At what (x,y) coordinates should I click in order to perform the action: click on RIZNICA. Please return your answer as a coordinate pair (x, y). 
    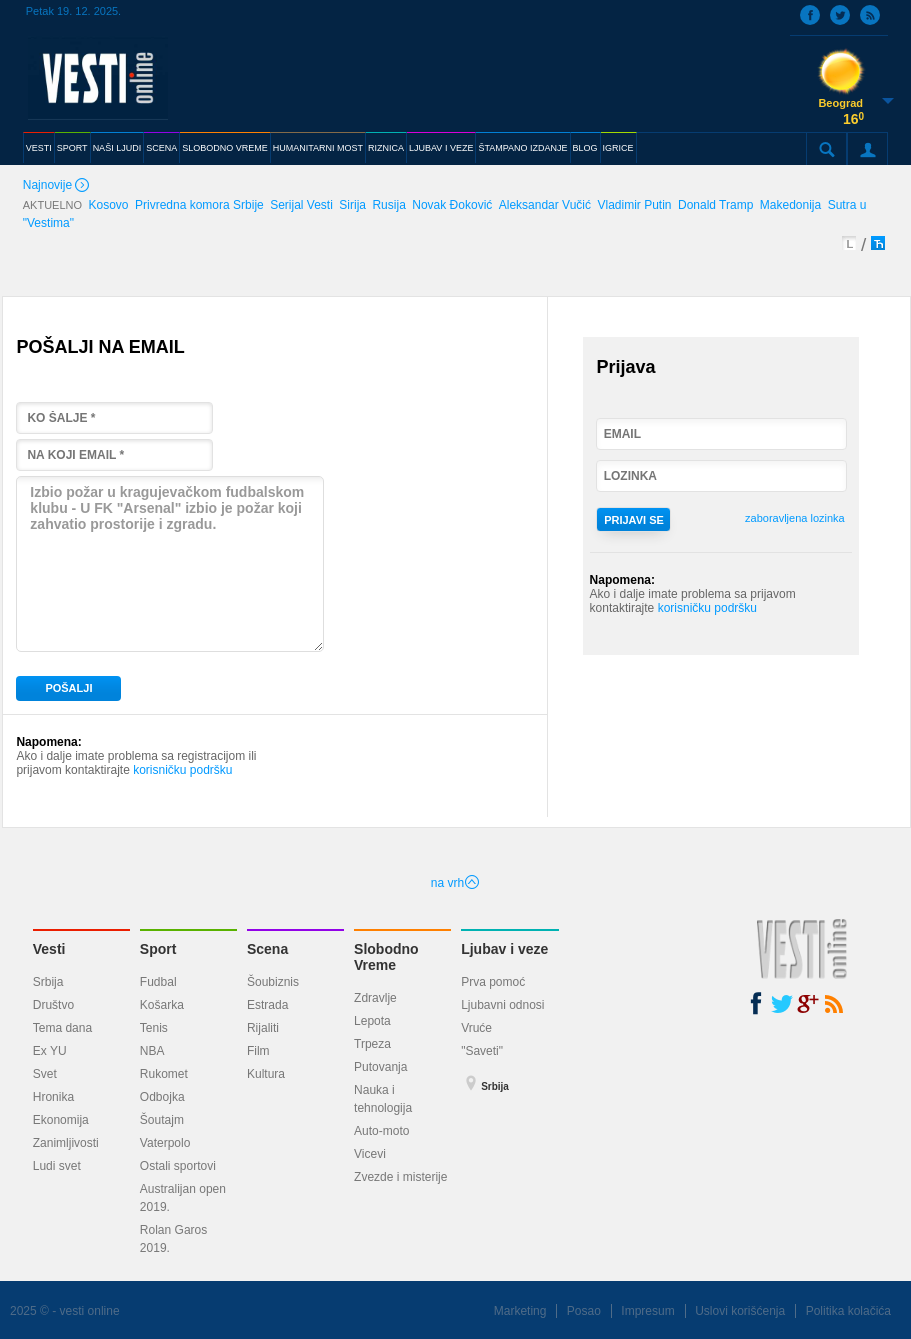
    Looking at the image, I should click on (386, 148).